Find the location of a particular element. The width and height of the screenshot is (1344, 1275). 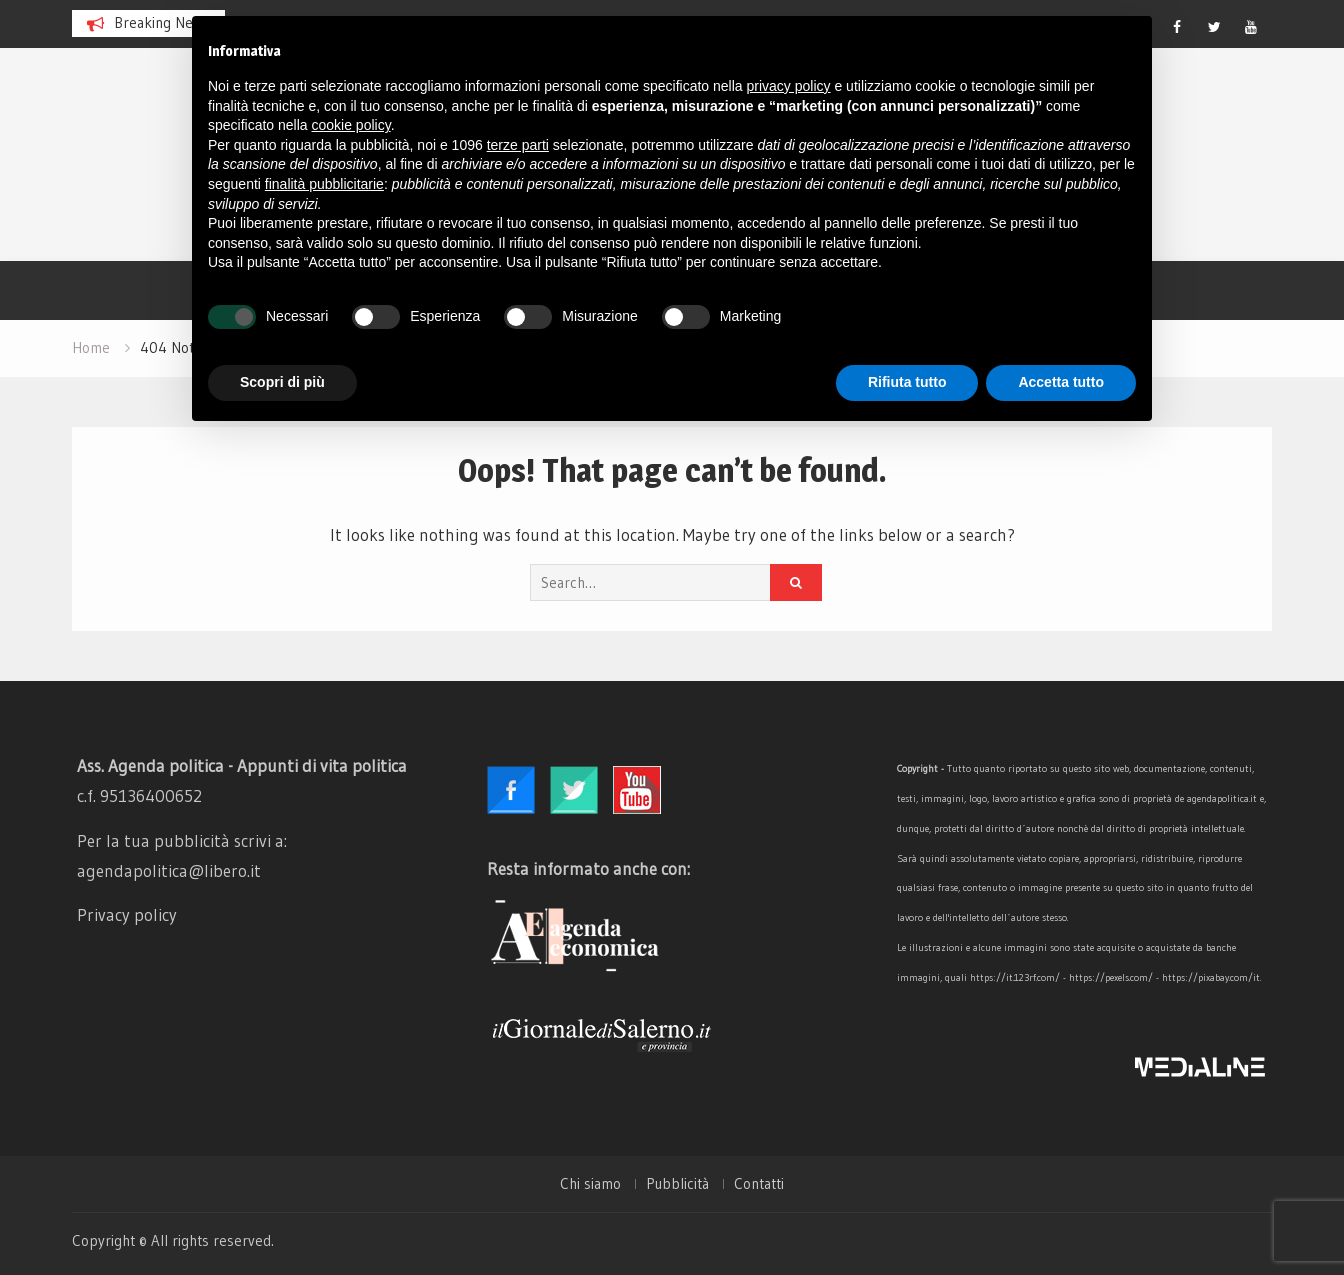

terze parti is located at coordinates (518, 145).